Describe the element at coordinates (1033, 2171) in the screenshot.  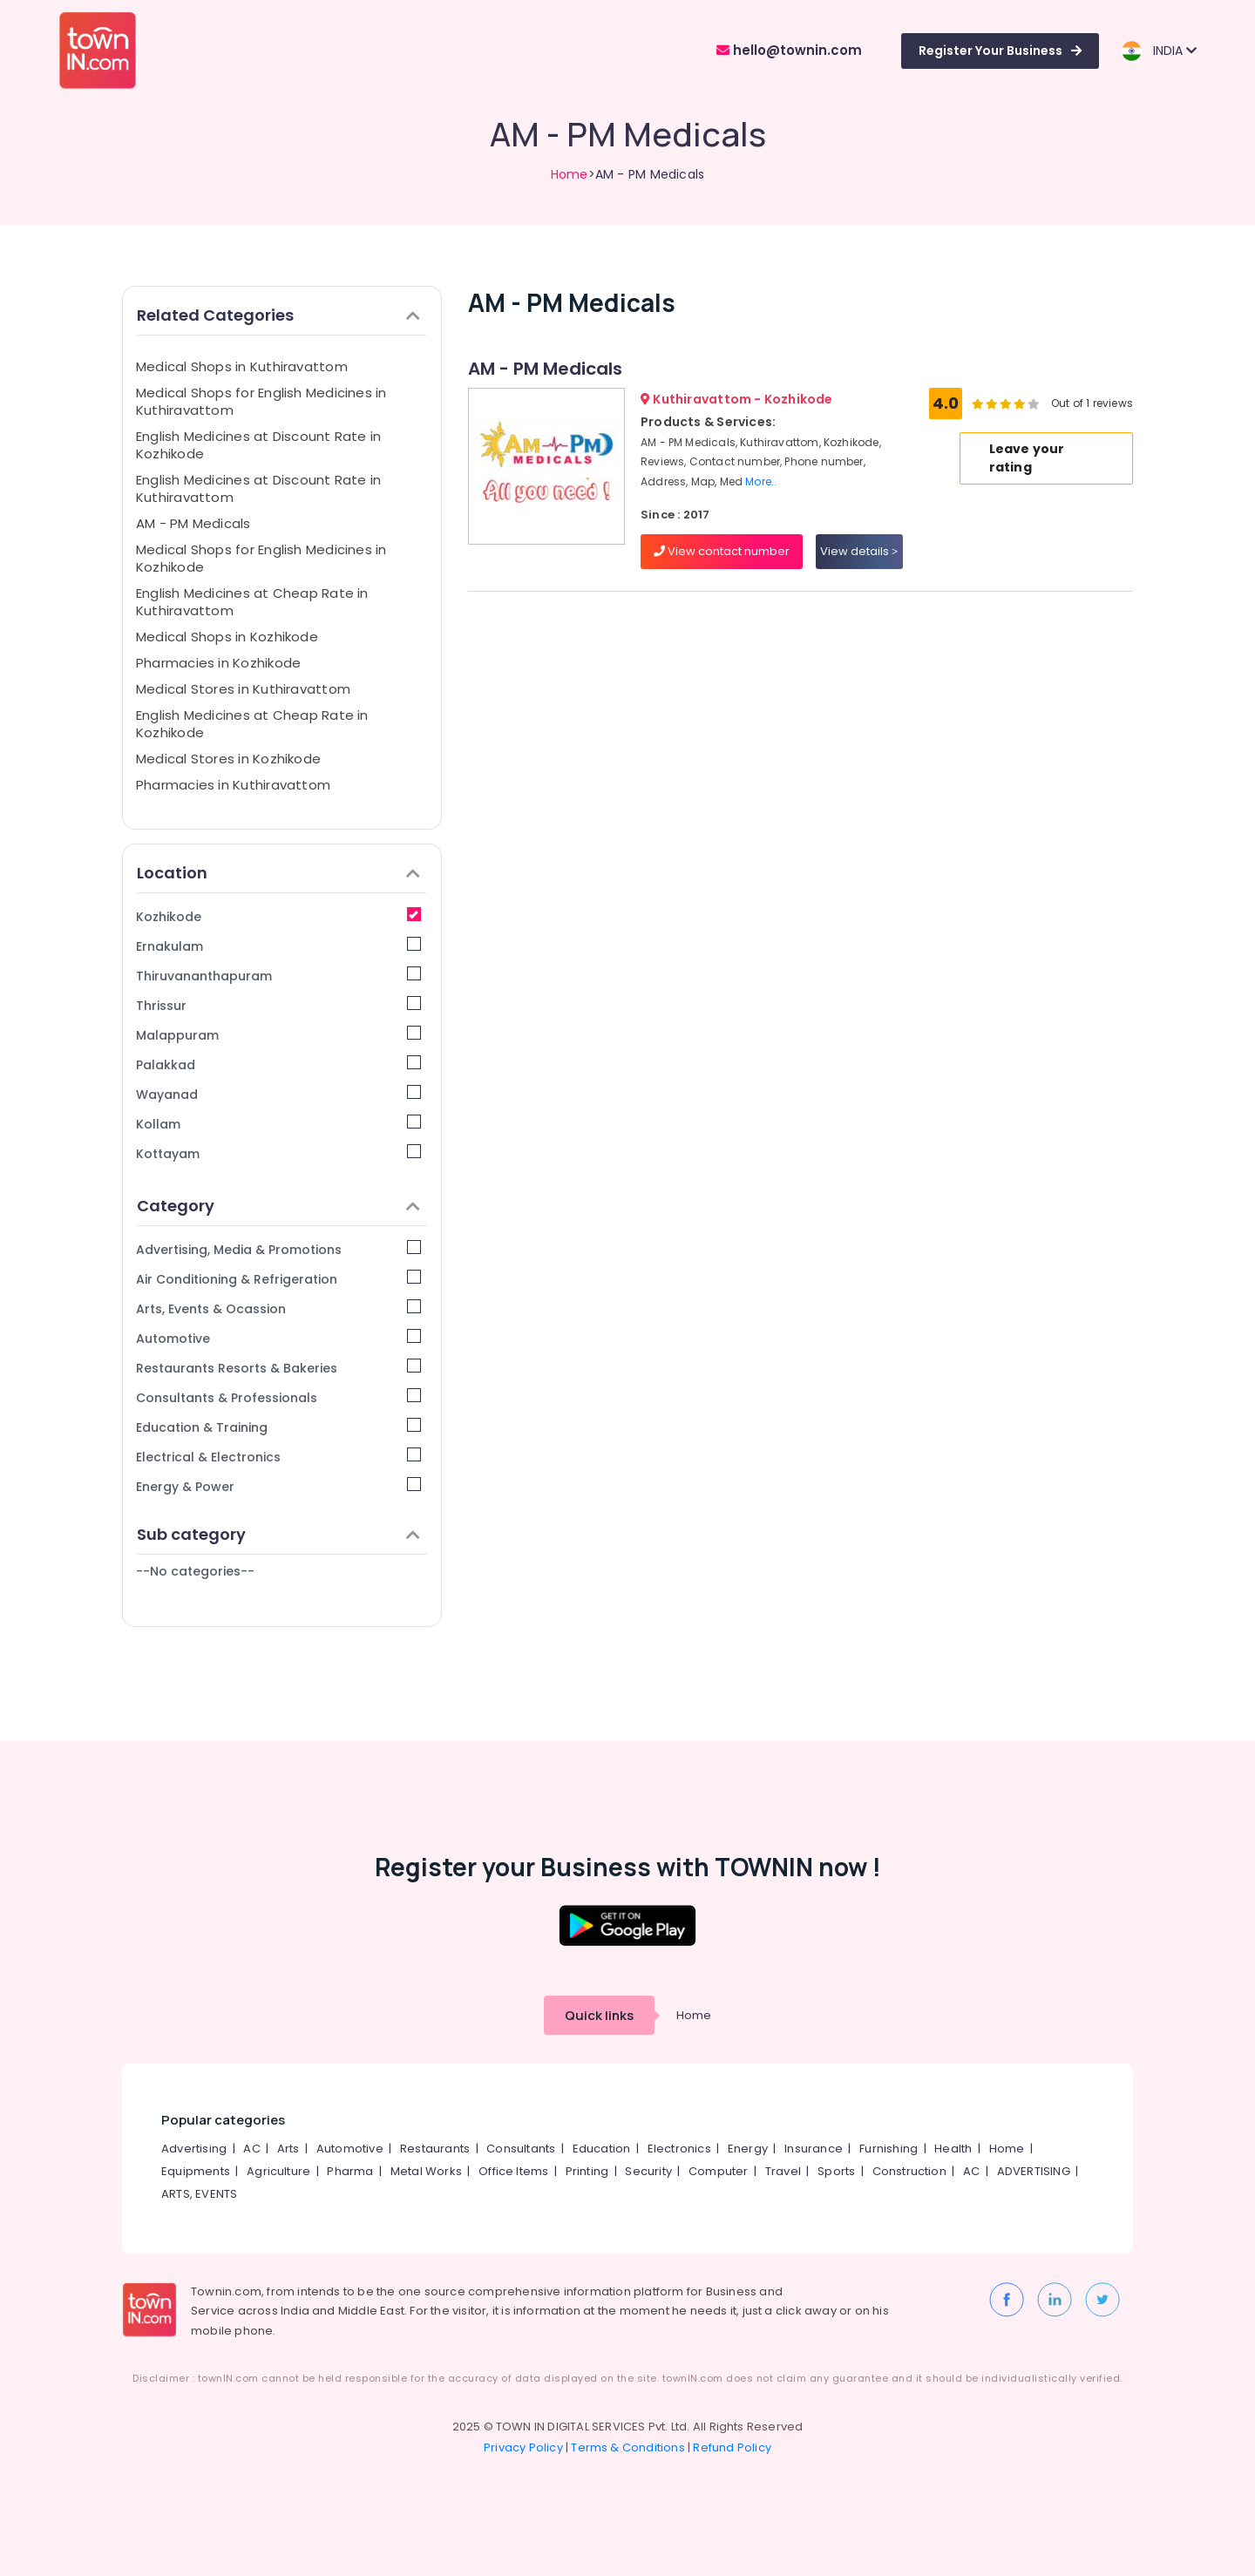
I see `ADVERTISING` at that location.